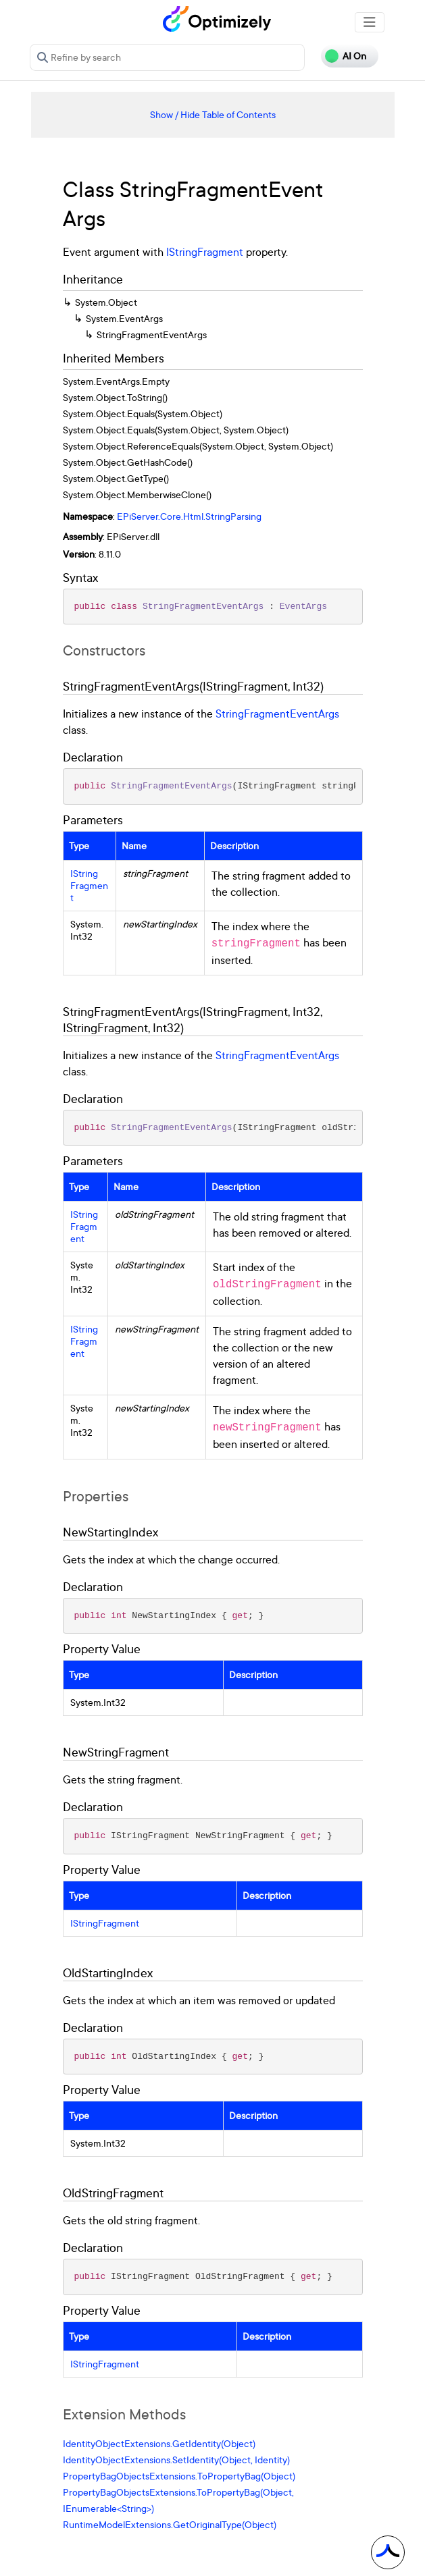 Image resolution: width=425 pixels, height=2576 pixels. I want to click on IdentityObjectExtensions.GetIdentity(Object), so click(159, 2443).